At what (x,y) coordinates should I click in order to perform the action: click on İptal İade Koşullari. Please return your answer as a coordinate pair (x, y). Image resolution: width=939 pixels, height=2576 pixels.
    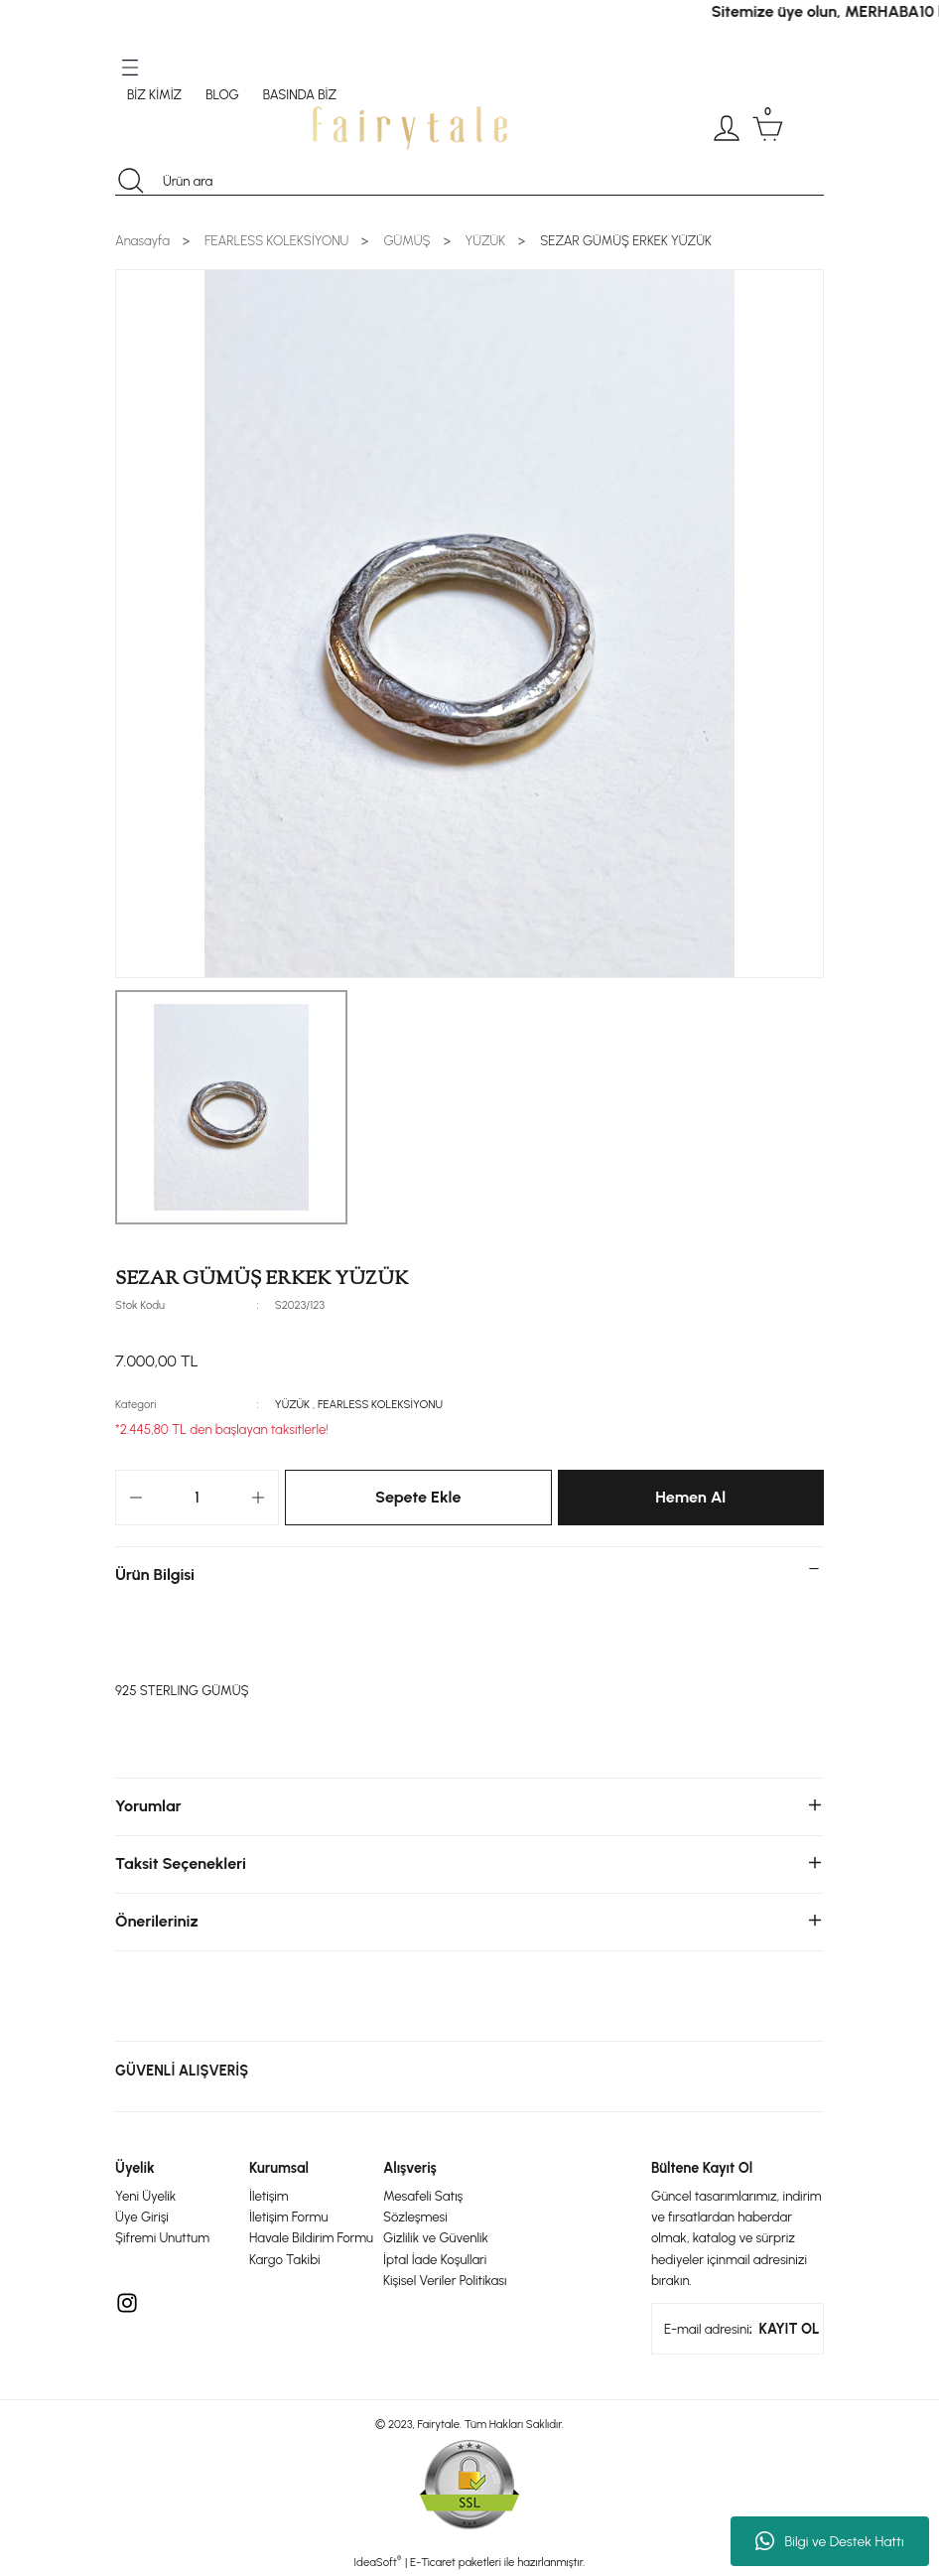
    Looking at the image, I should click on (434, 2259).